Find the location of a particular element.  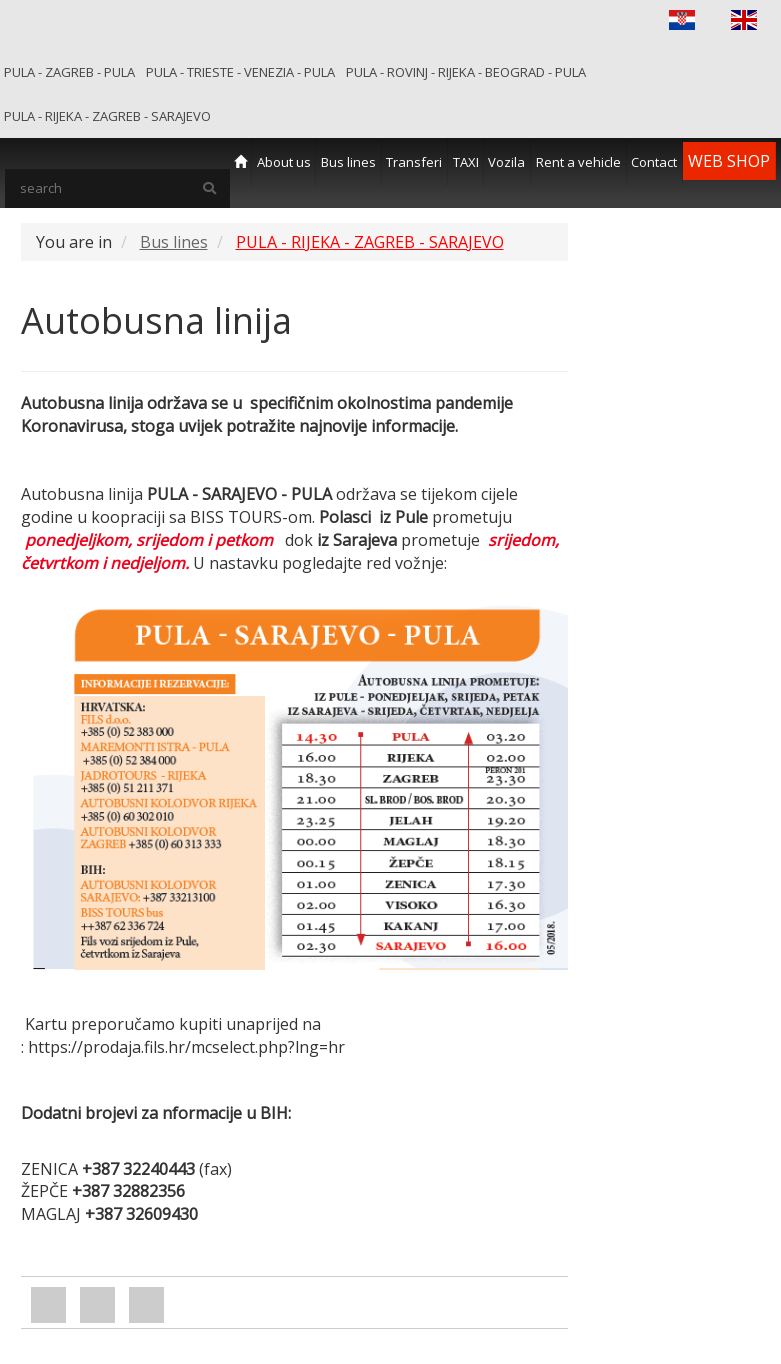

Transferi is located at coordinates (414, 162).